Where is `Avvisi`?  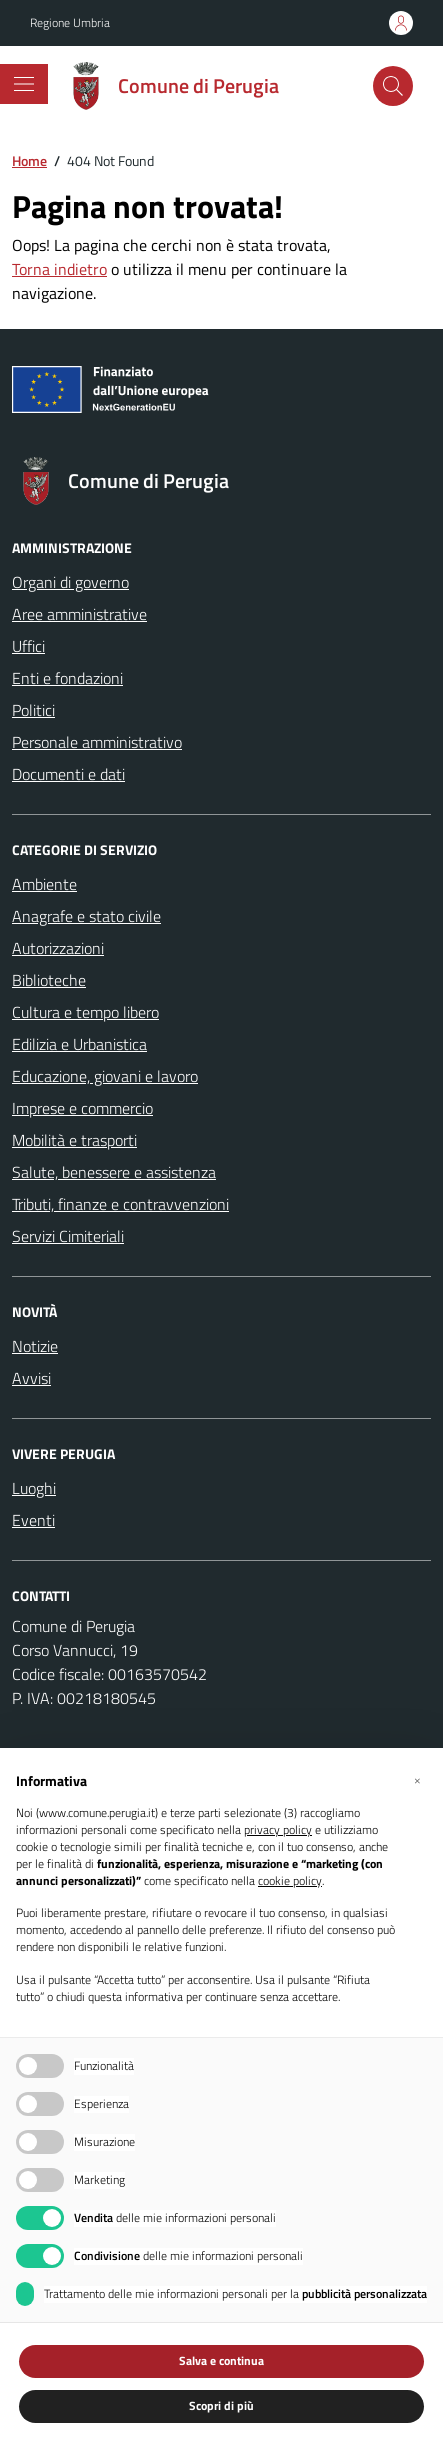 Avvisi is located at coordinates (31, 1378).